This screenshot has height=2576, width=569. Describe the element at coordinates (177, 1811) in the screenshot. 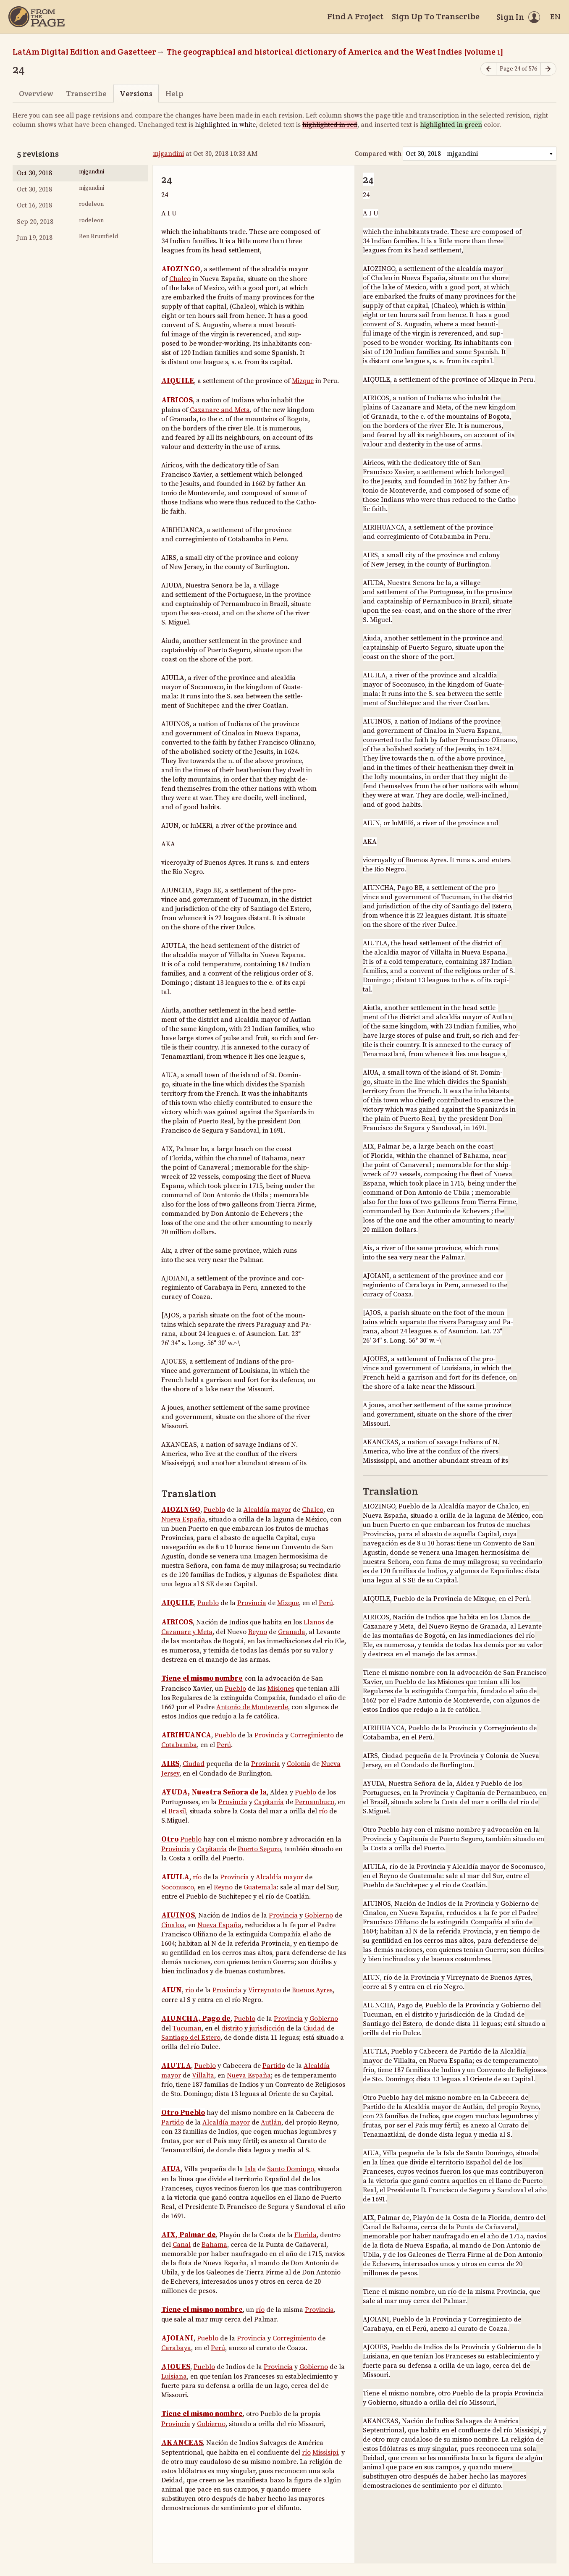

I see `Brasil` at that location.